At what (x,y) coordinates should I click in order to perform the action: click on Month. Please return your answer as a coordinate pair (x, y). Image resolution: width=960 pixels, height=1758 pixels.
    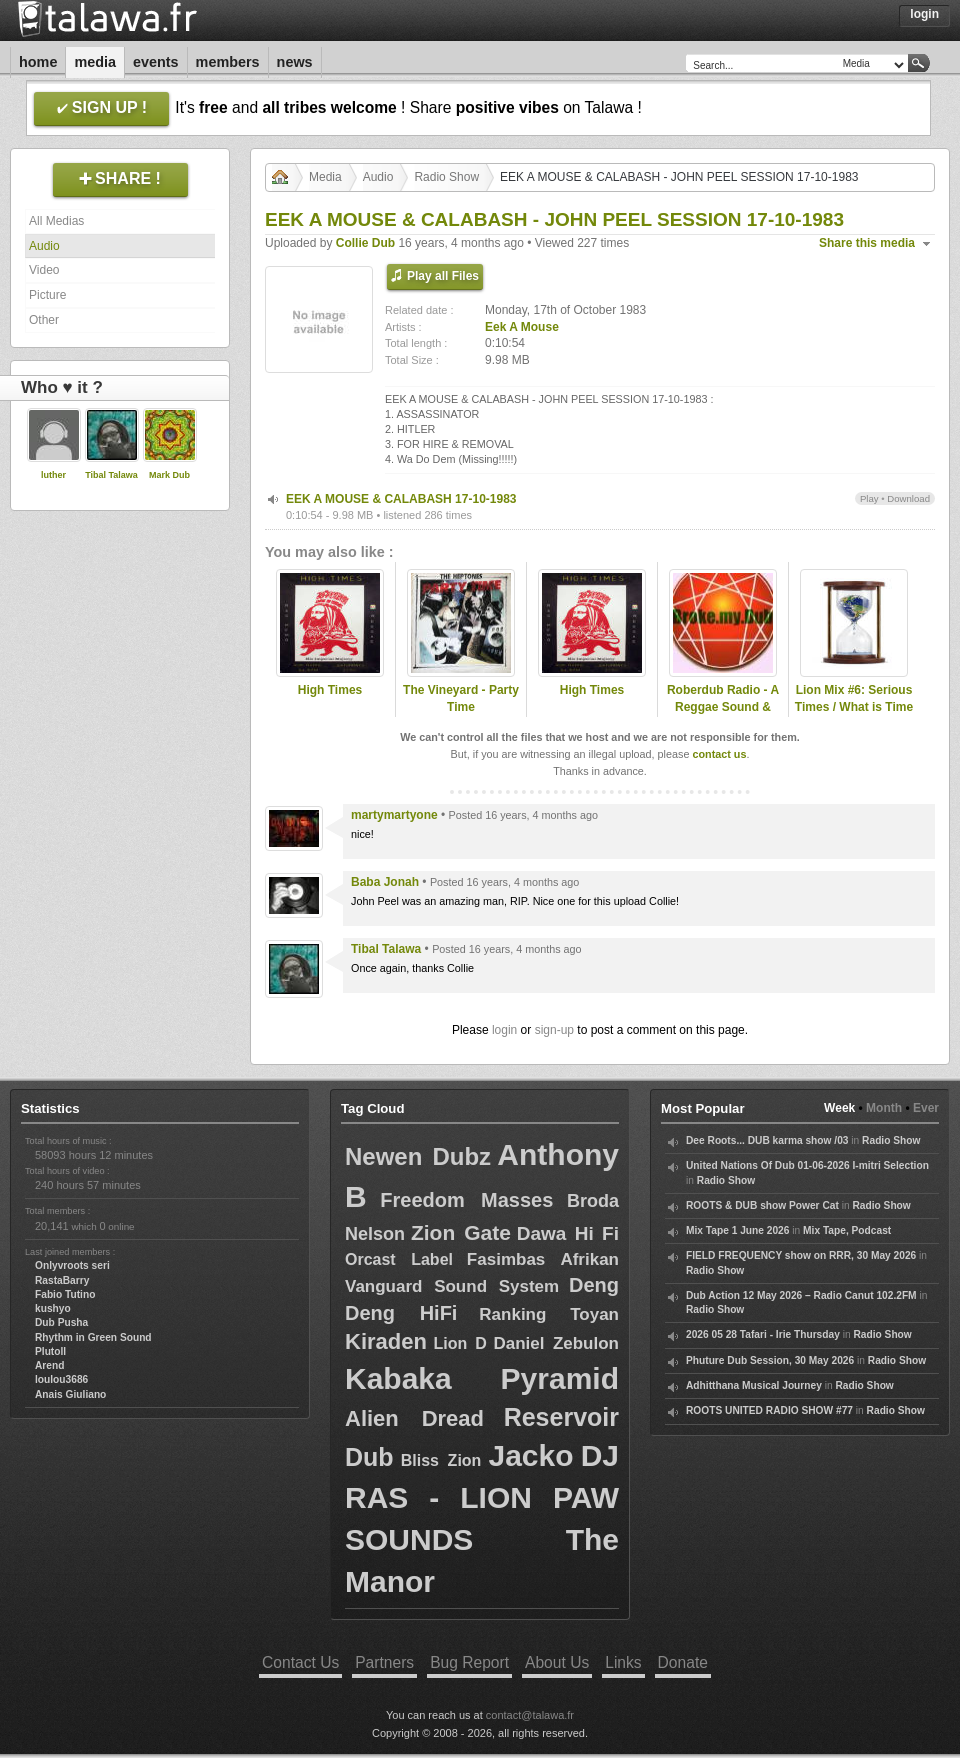
    Looking at the image, I should click on (884, 1108).